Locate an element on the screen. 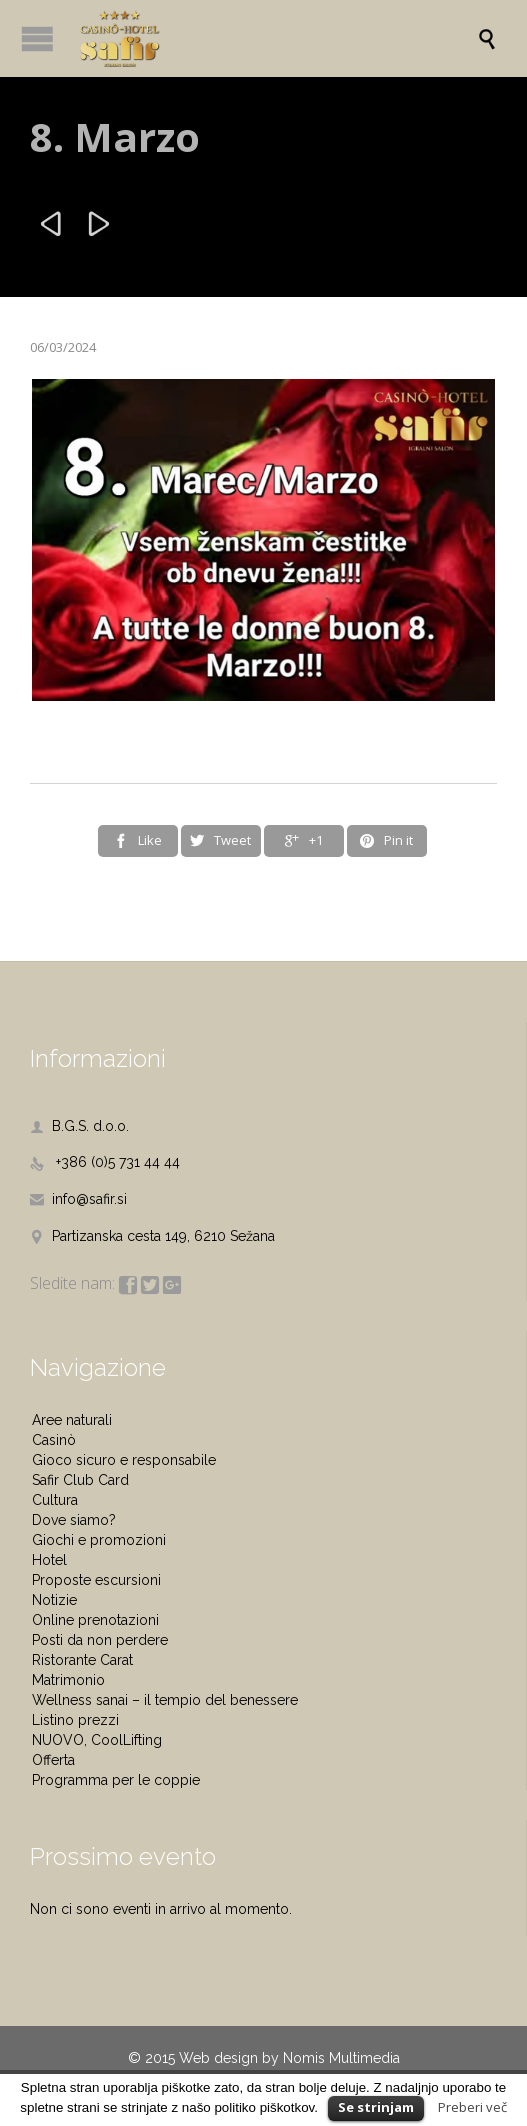 This screenshot has height=2126, width=527. Casinò is located at coordinates (54, 1440).